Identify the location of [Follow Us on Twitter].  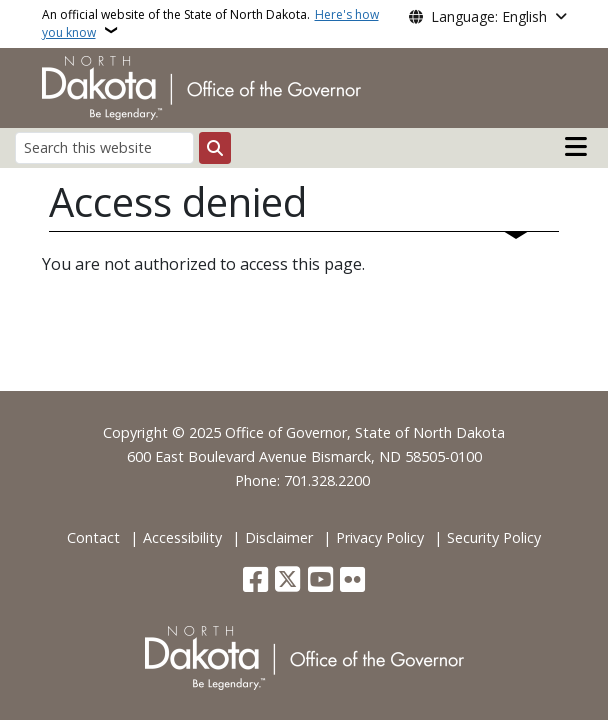
(287, 581).